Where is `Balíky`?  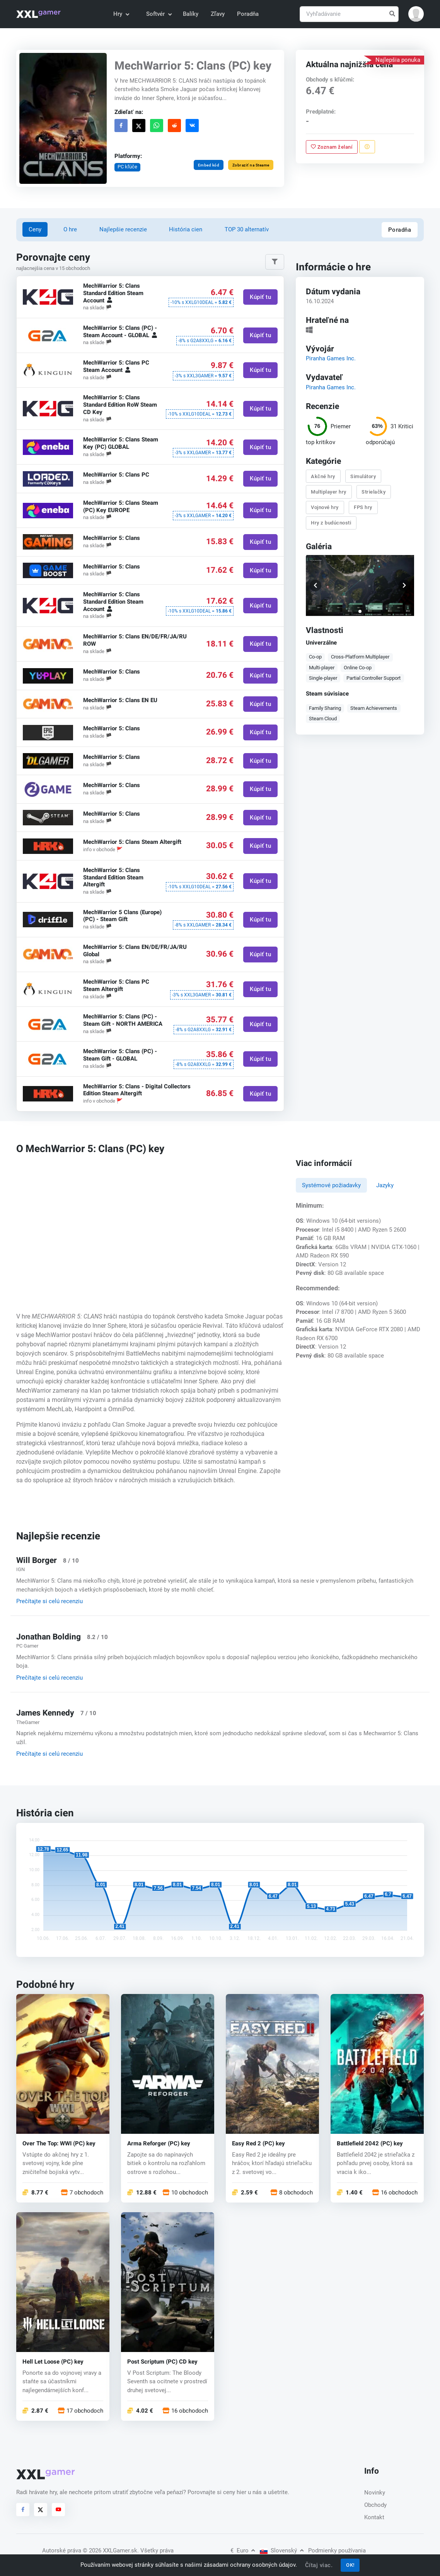 Balíky is located at coordinates (190, 13).